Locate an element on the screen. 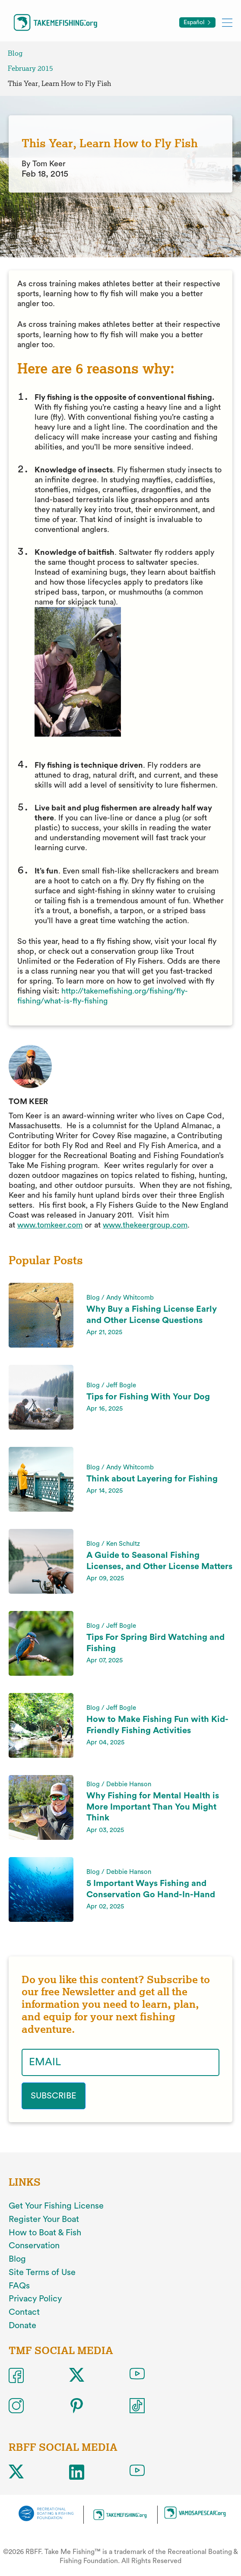  Contact is located at coordinates (24, 2312).